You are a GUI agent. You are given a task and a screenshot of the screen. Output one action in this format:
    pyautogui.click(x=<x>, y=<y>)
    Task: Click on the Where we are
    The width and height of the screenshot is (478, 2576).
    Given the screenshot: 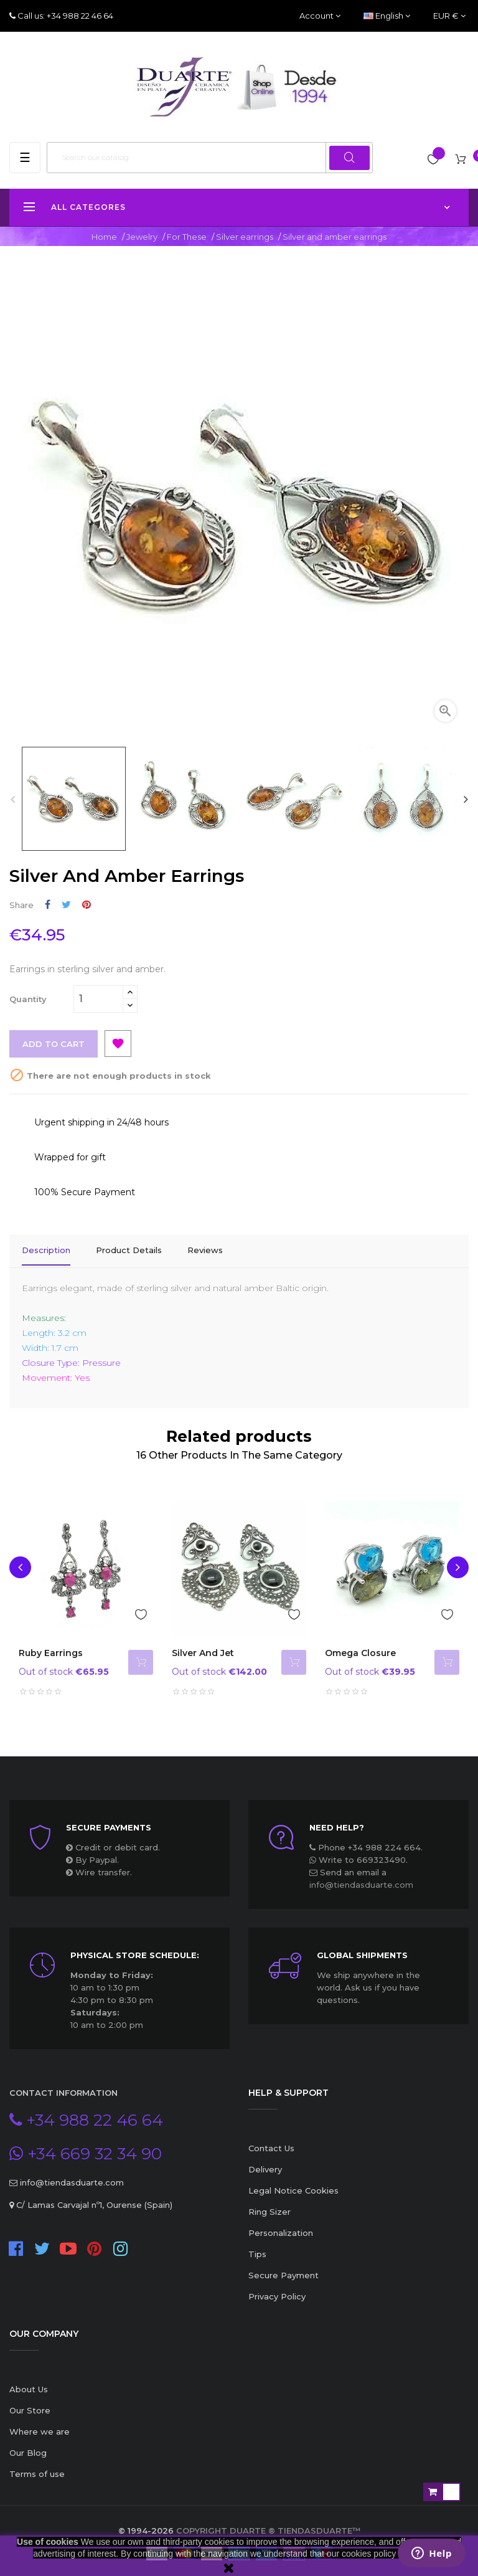 What is the action you would take?
    pyautogui.click(x=39, y=2428)
    